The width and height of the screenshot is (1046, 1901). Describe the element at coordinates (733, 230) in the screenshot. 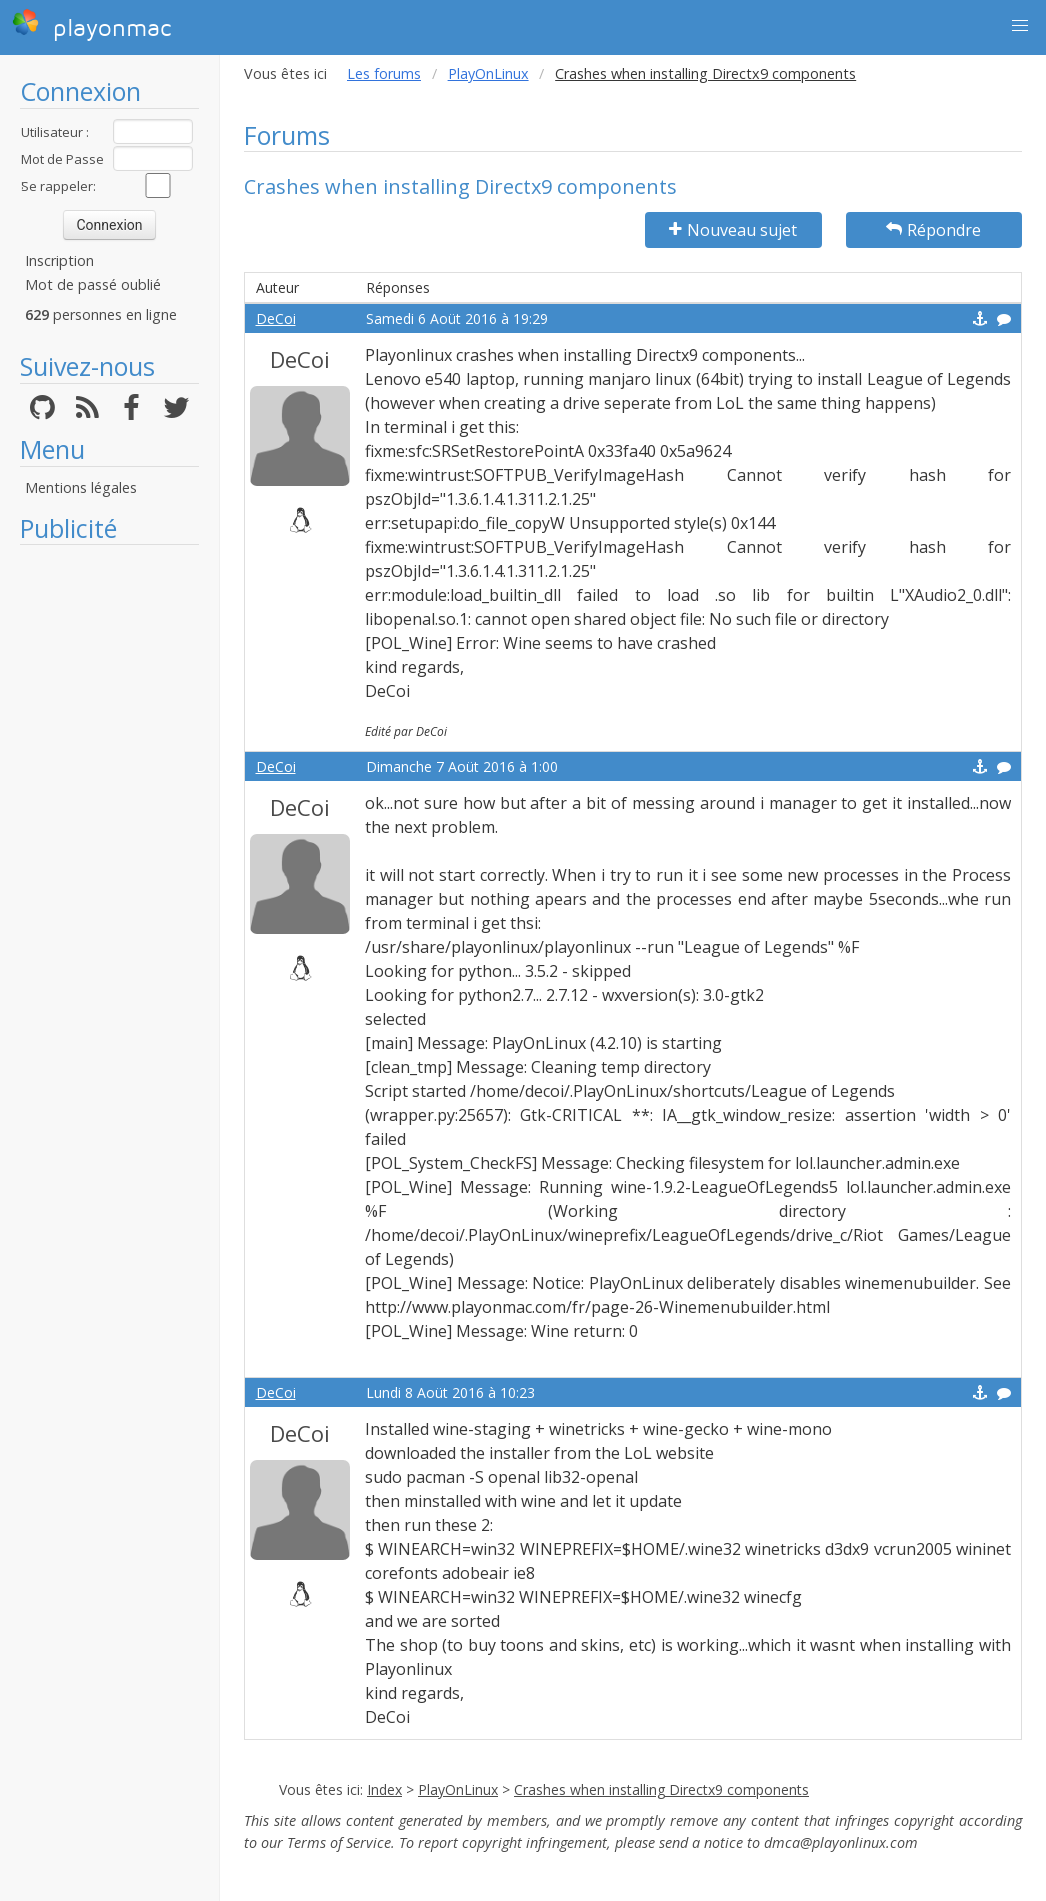

I see `Nouveau sujet` at that location.